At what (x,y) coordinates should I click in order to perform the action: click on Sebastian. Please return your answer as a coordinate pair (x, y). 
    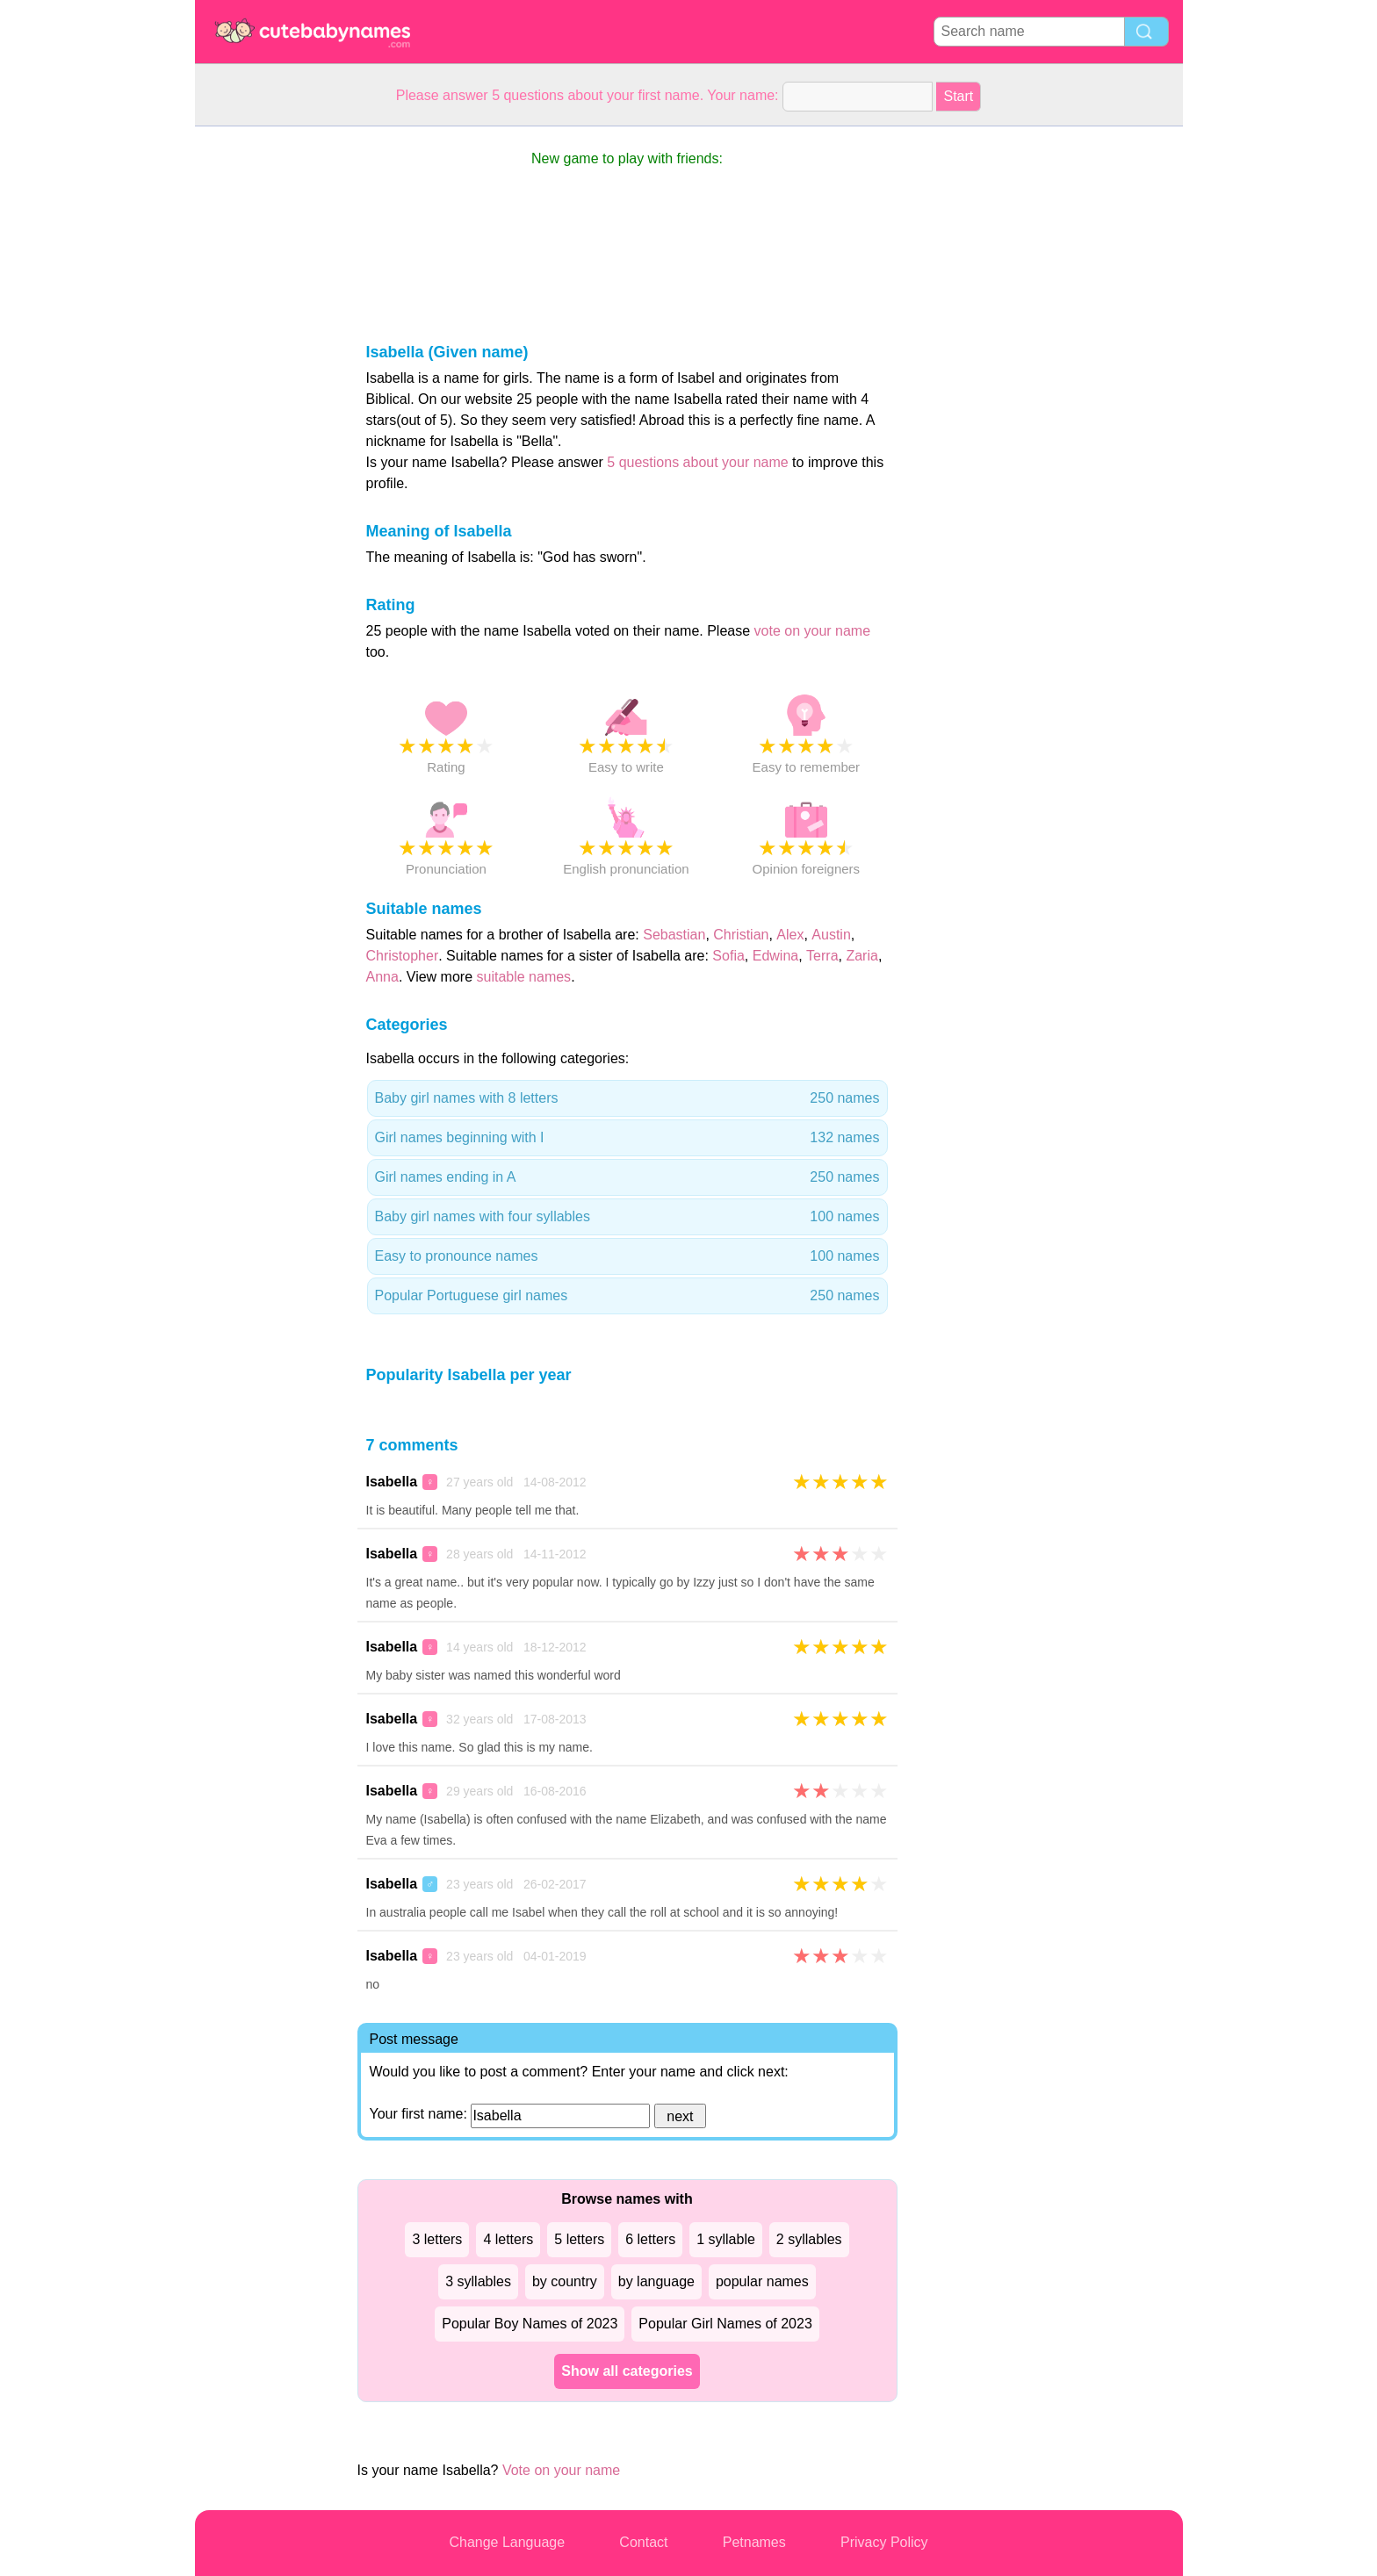
    Looking at the image, I should click on (674, 934).